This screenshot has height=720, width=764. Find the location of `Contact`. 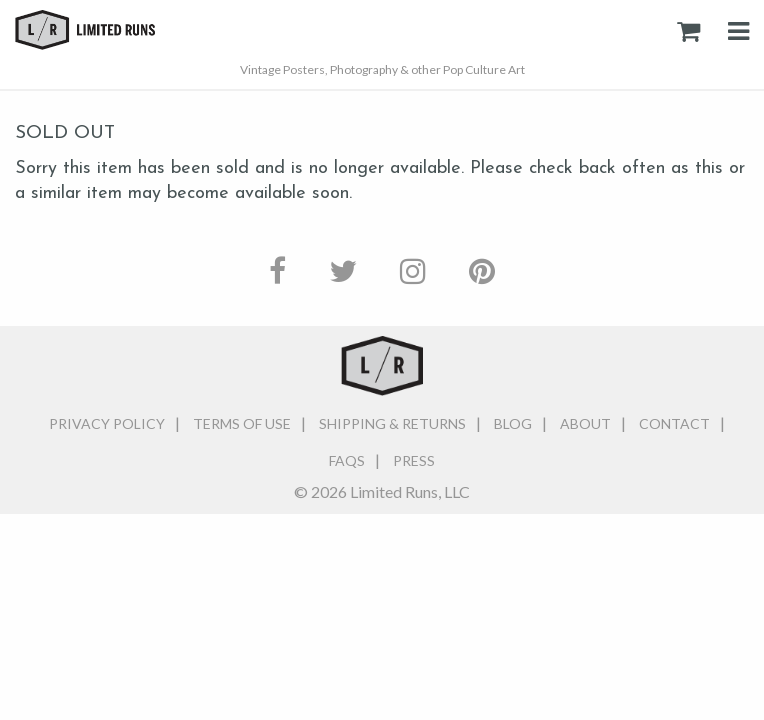

Contact is located at coordinates (674, 423).